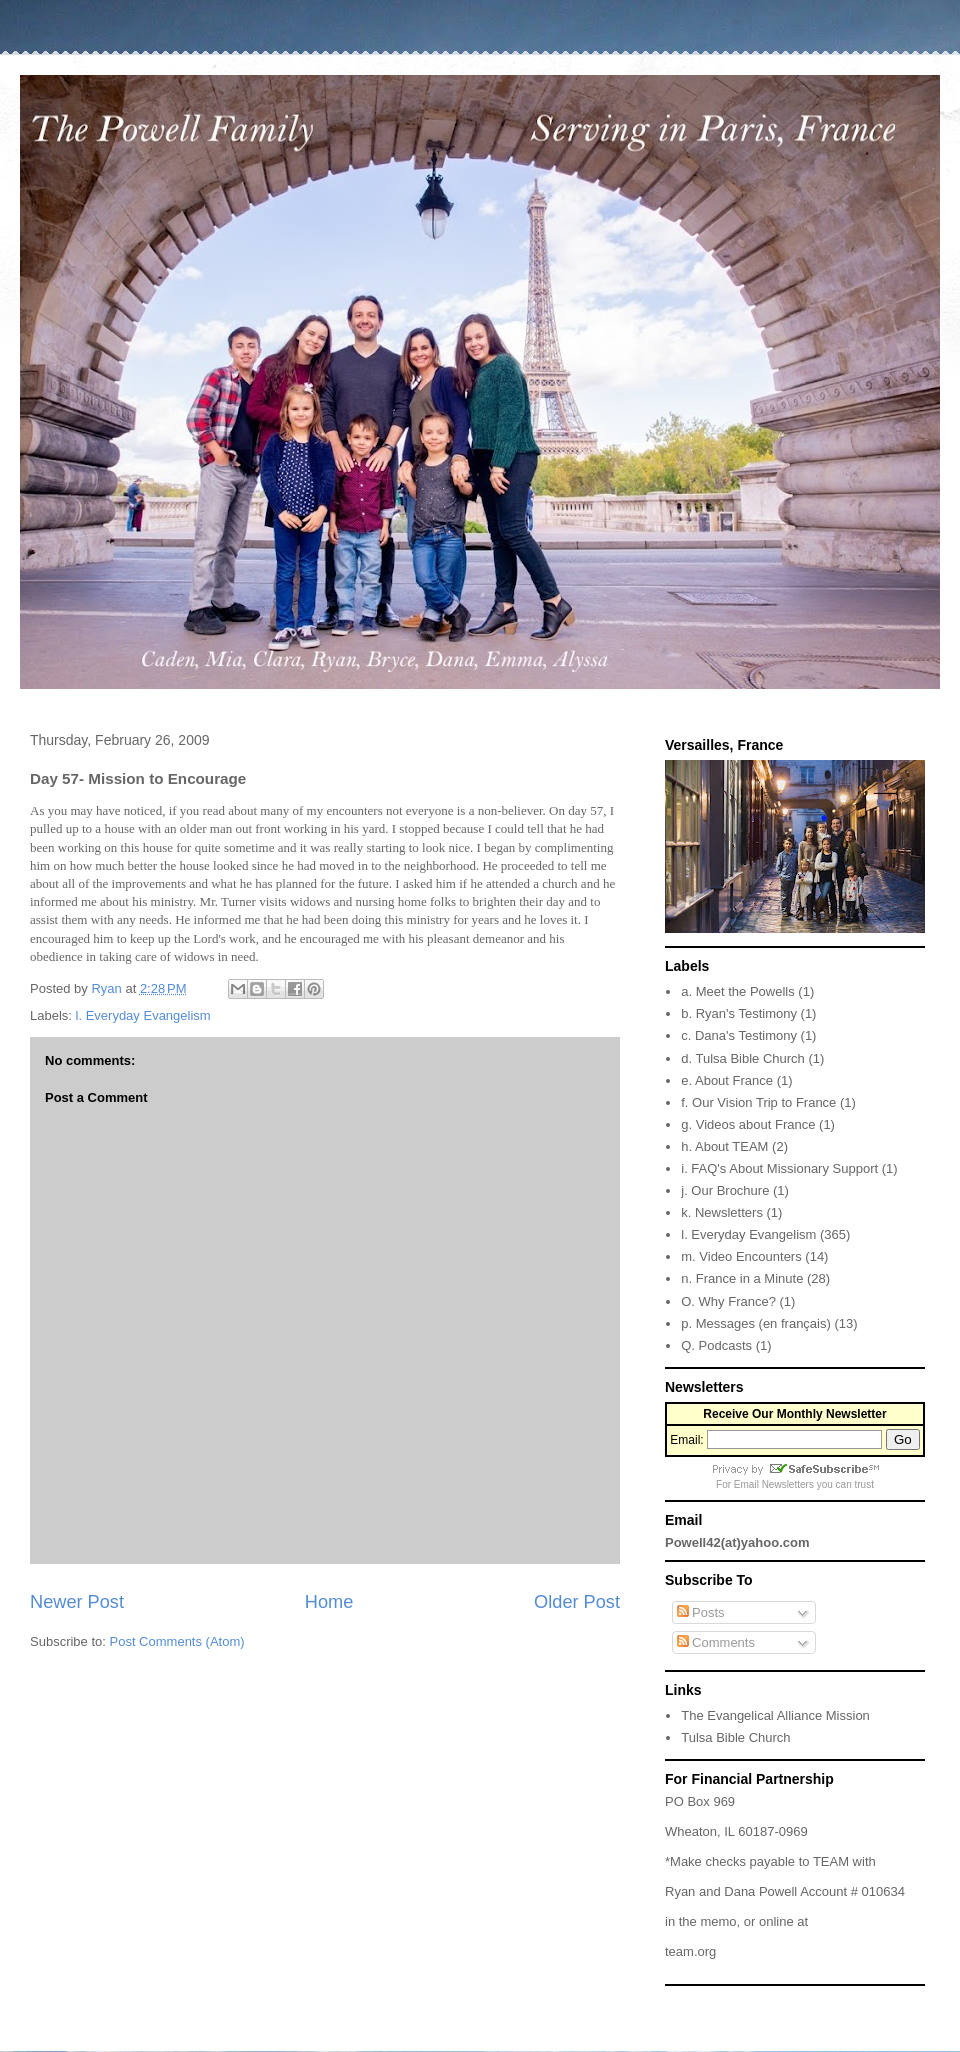 The width and height of the screenshot is (960, 2052). What do you see at coordinates (774, 1484) in the screenshot?
I see `Email Newsletters` at bounding box center [774, 1484].